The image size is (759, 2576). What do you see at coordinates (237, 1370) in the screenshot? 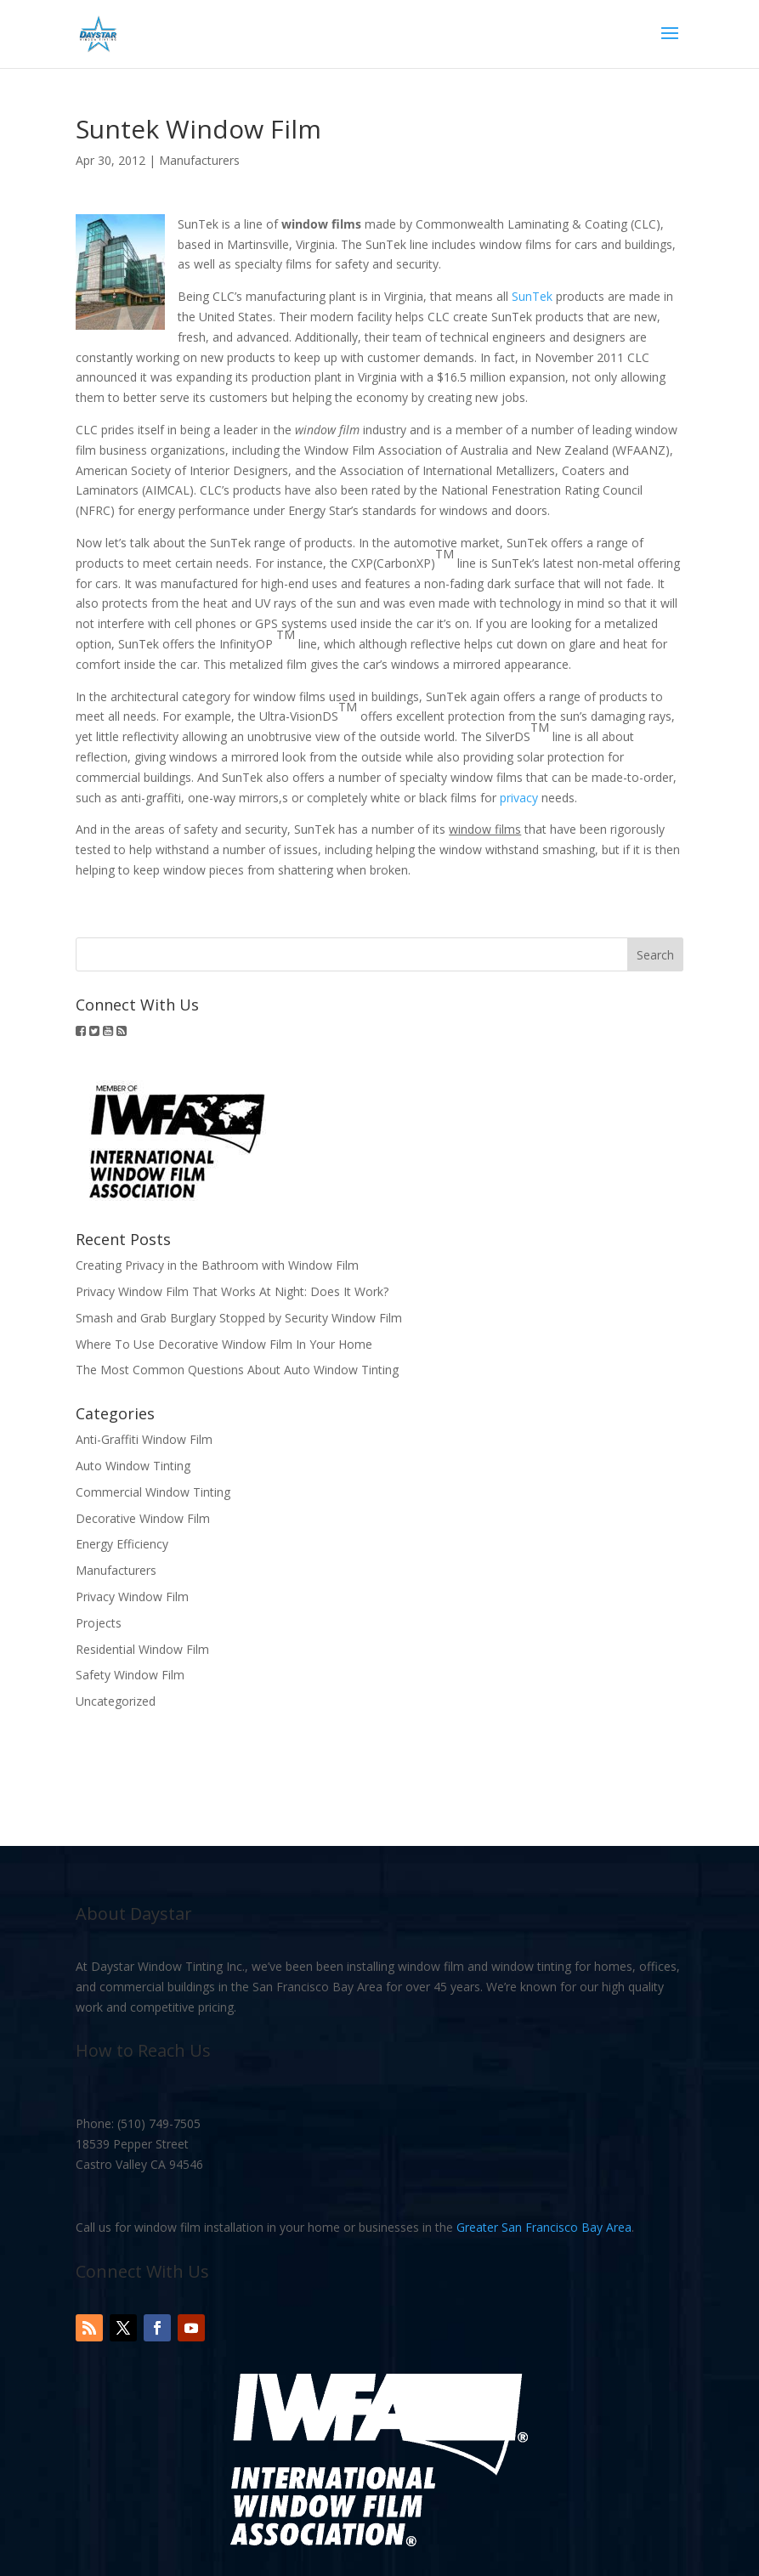
I see `The Most Common Questions About Auto Window Tinting` at bounding box center [237, 1370].